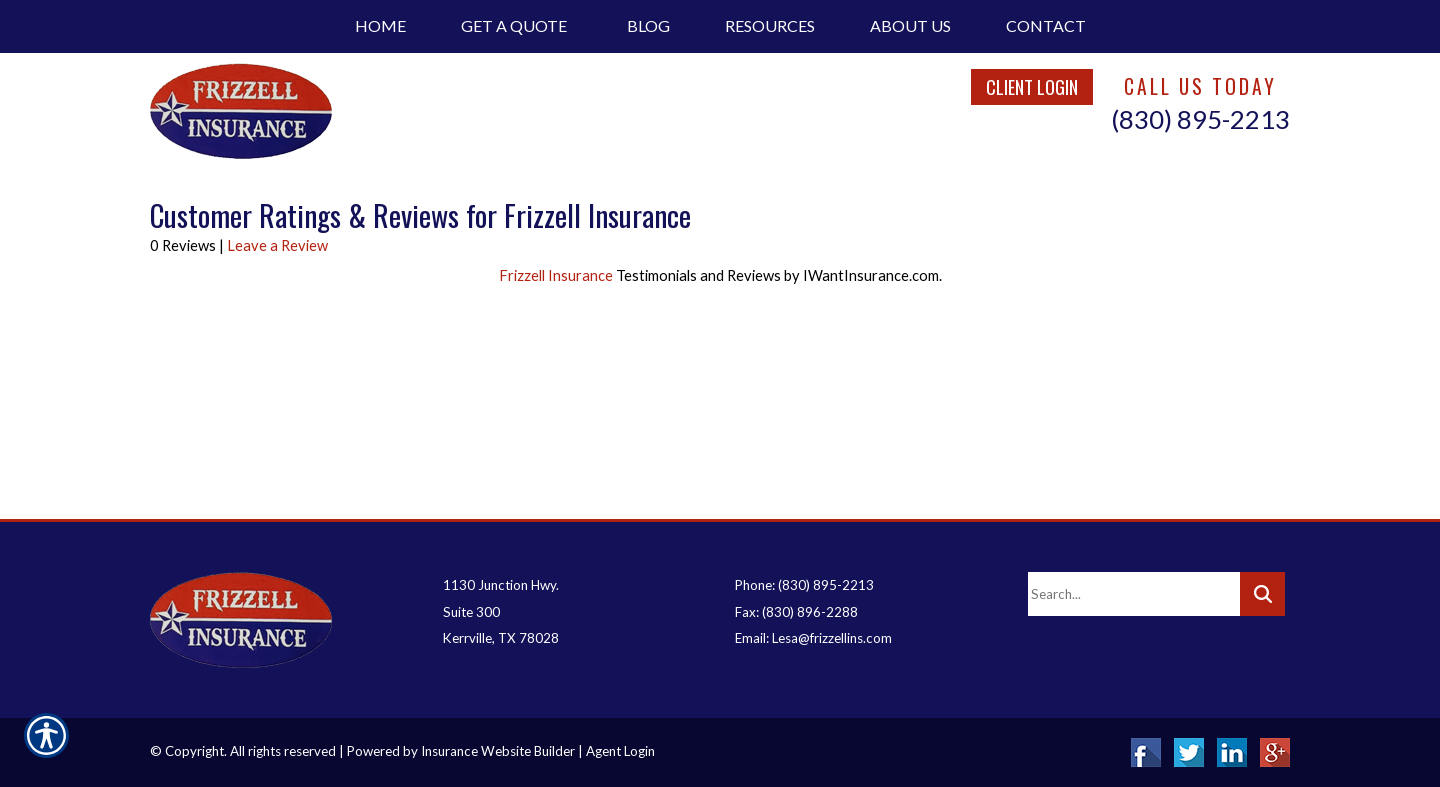 The image size is (1440, 787). What do you see at coordinates (1134, 594) in the screenshot?
I see `[Search the entire site using this field.]` at bounding box center [1134, 594].